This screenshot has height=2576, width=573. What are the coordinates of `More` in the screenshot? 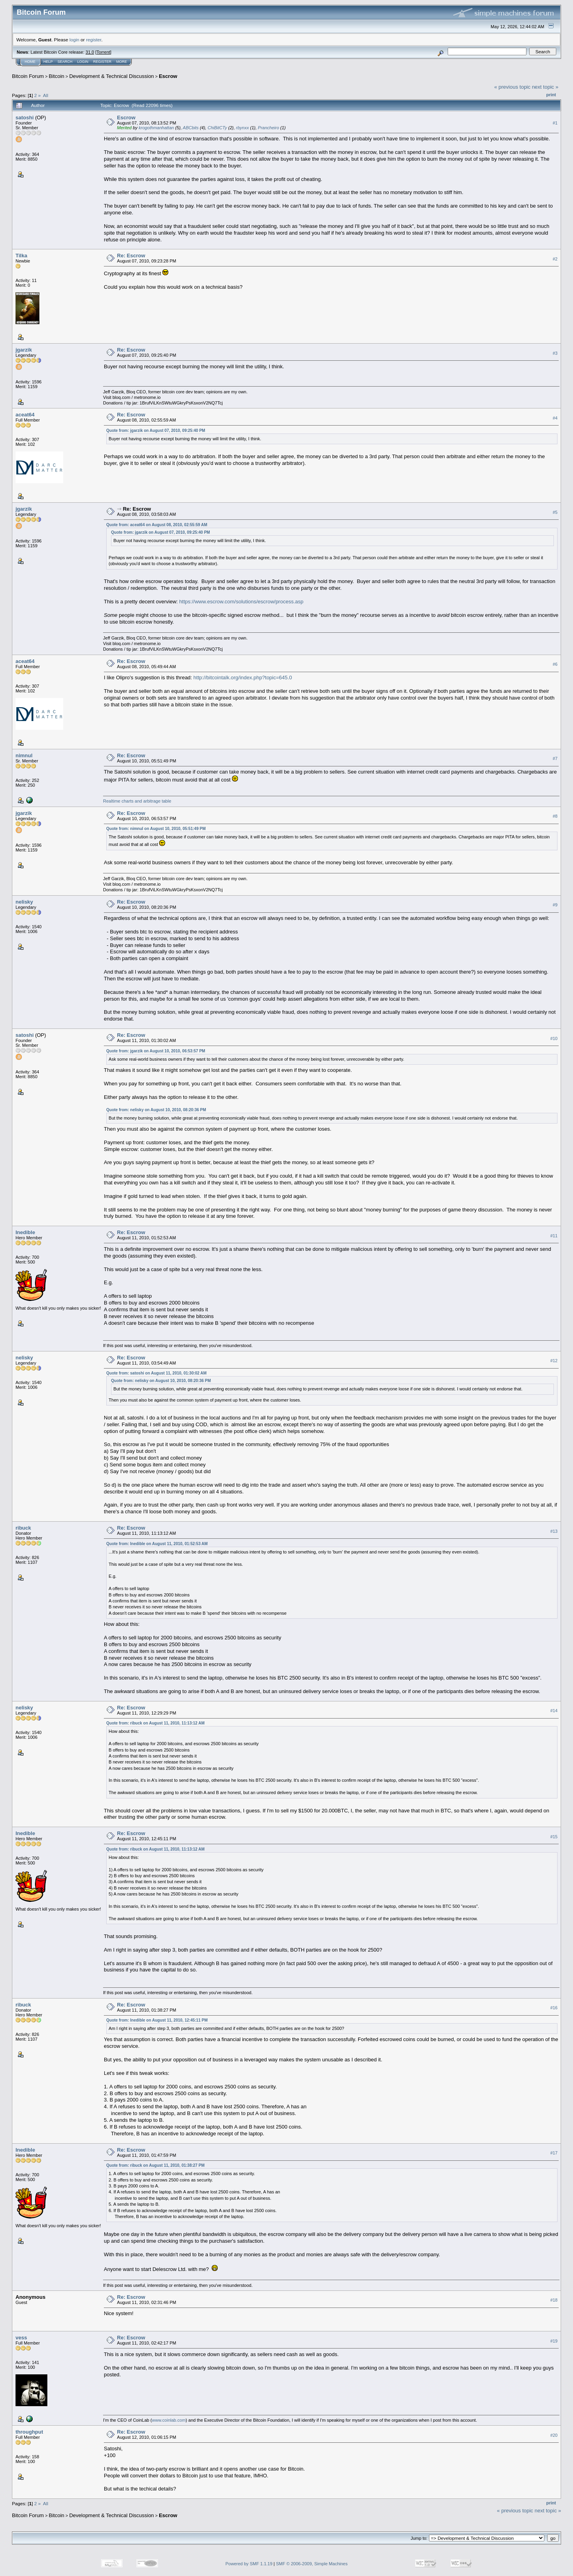 It's located at (121, 62).